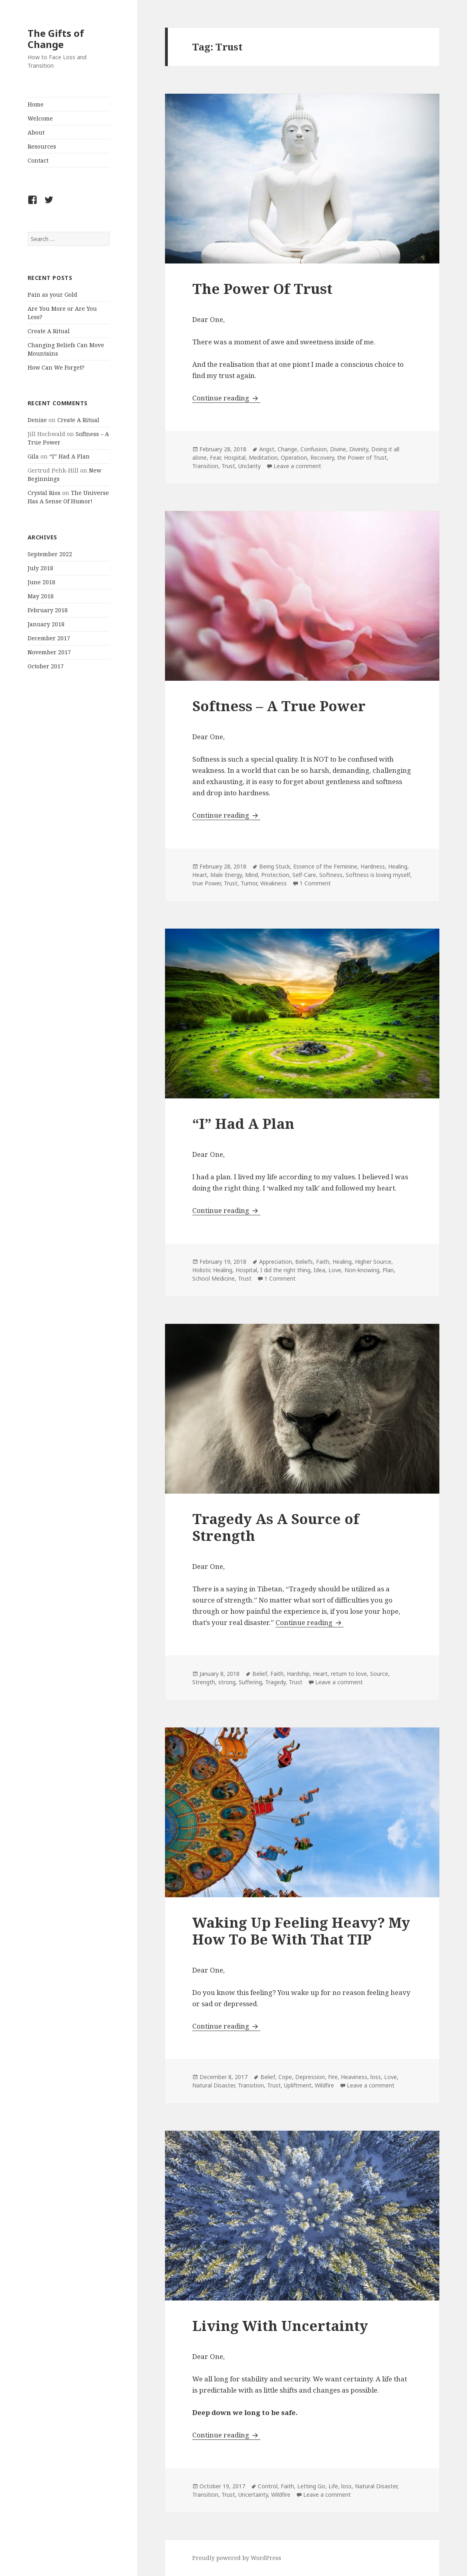 The image size is (467, 2576). What do you see at coordinates (266, 449) in the screenshot?
I see `Angst` at bounding box center [266, 449].